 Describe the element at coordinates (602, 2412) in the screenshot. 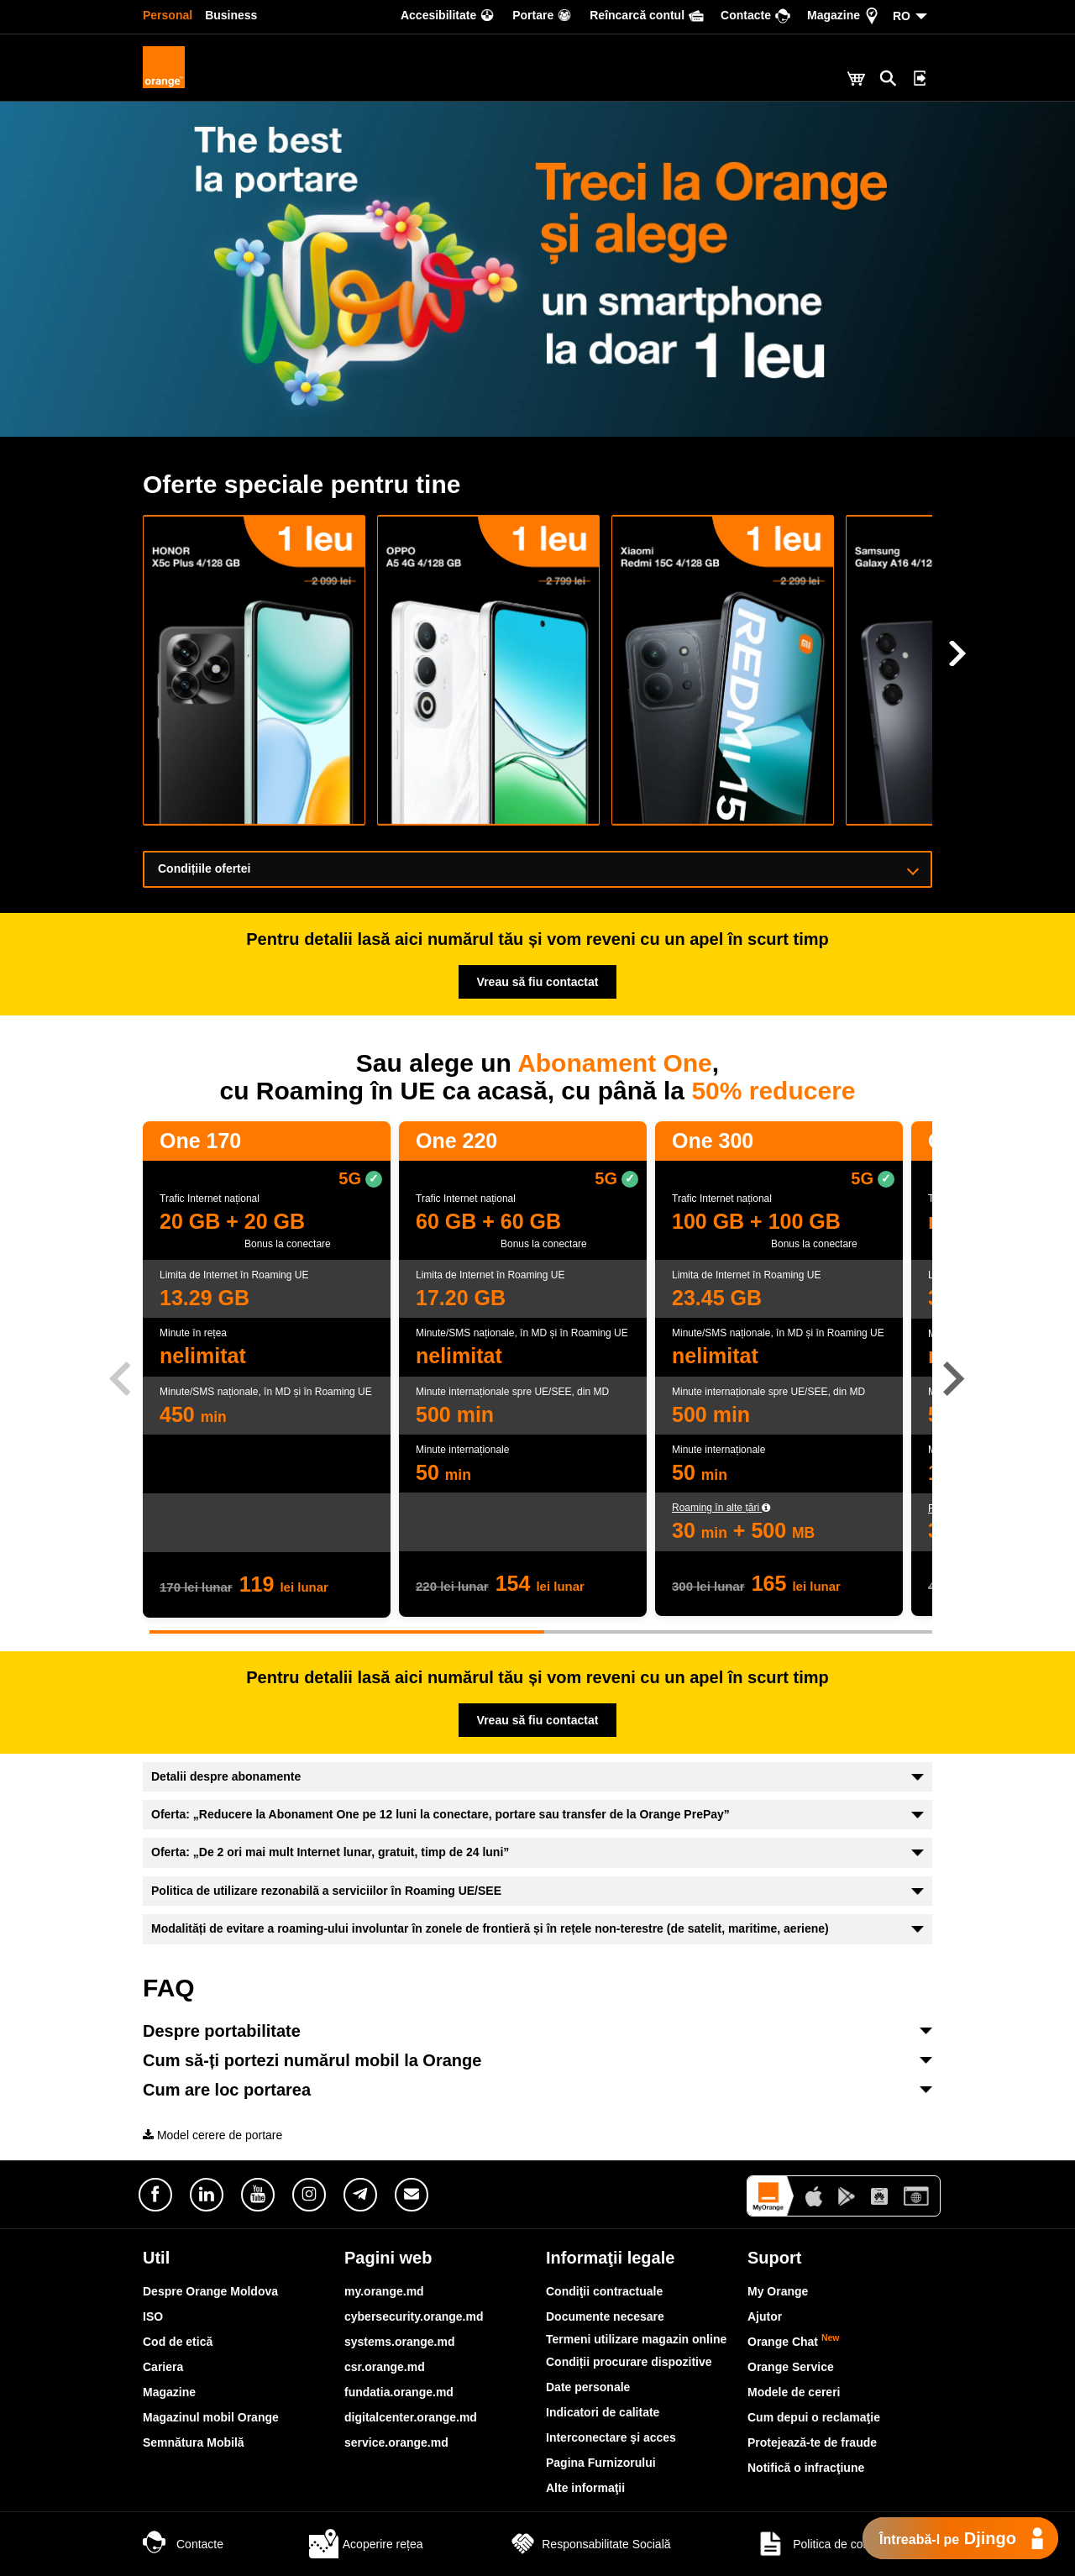

I see `Indicatori de calitate` at that location.